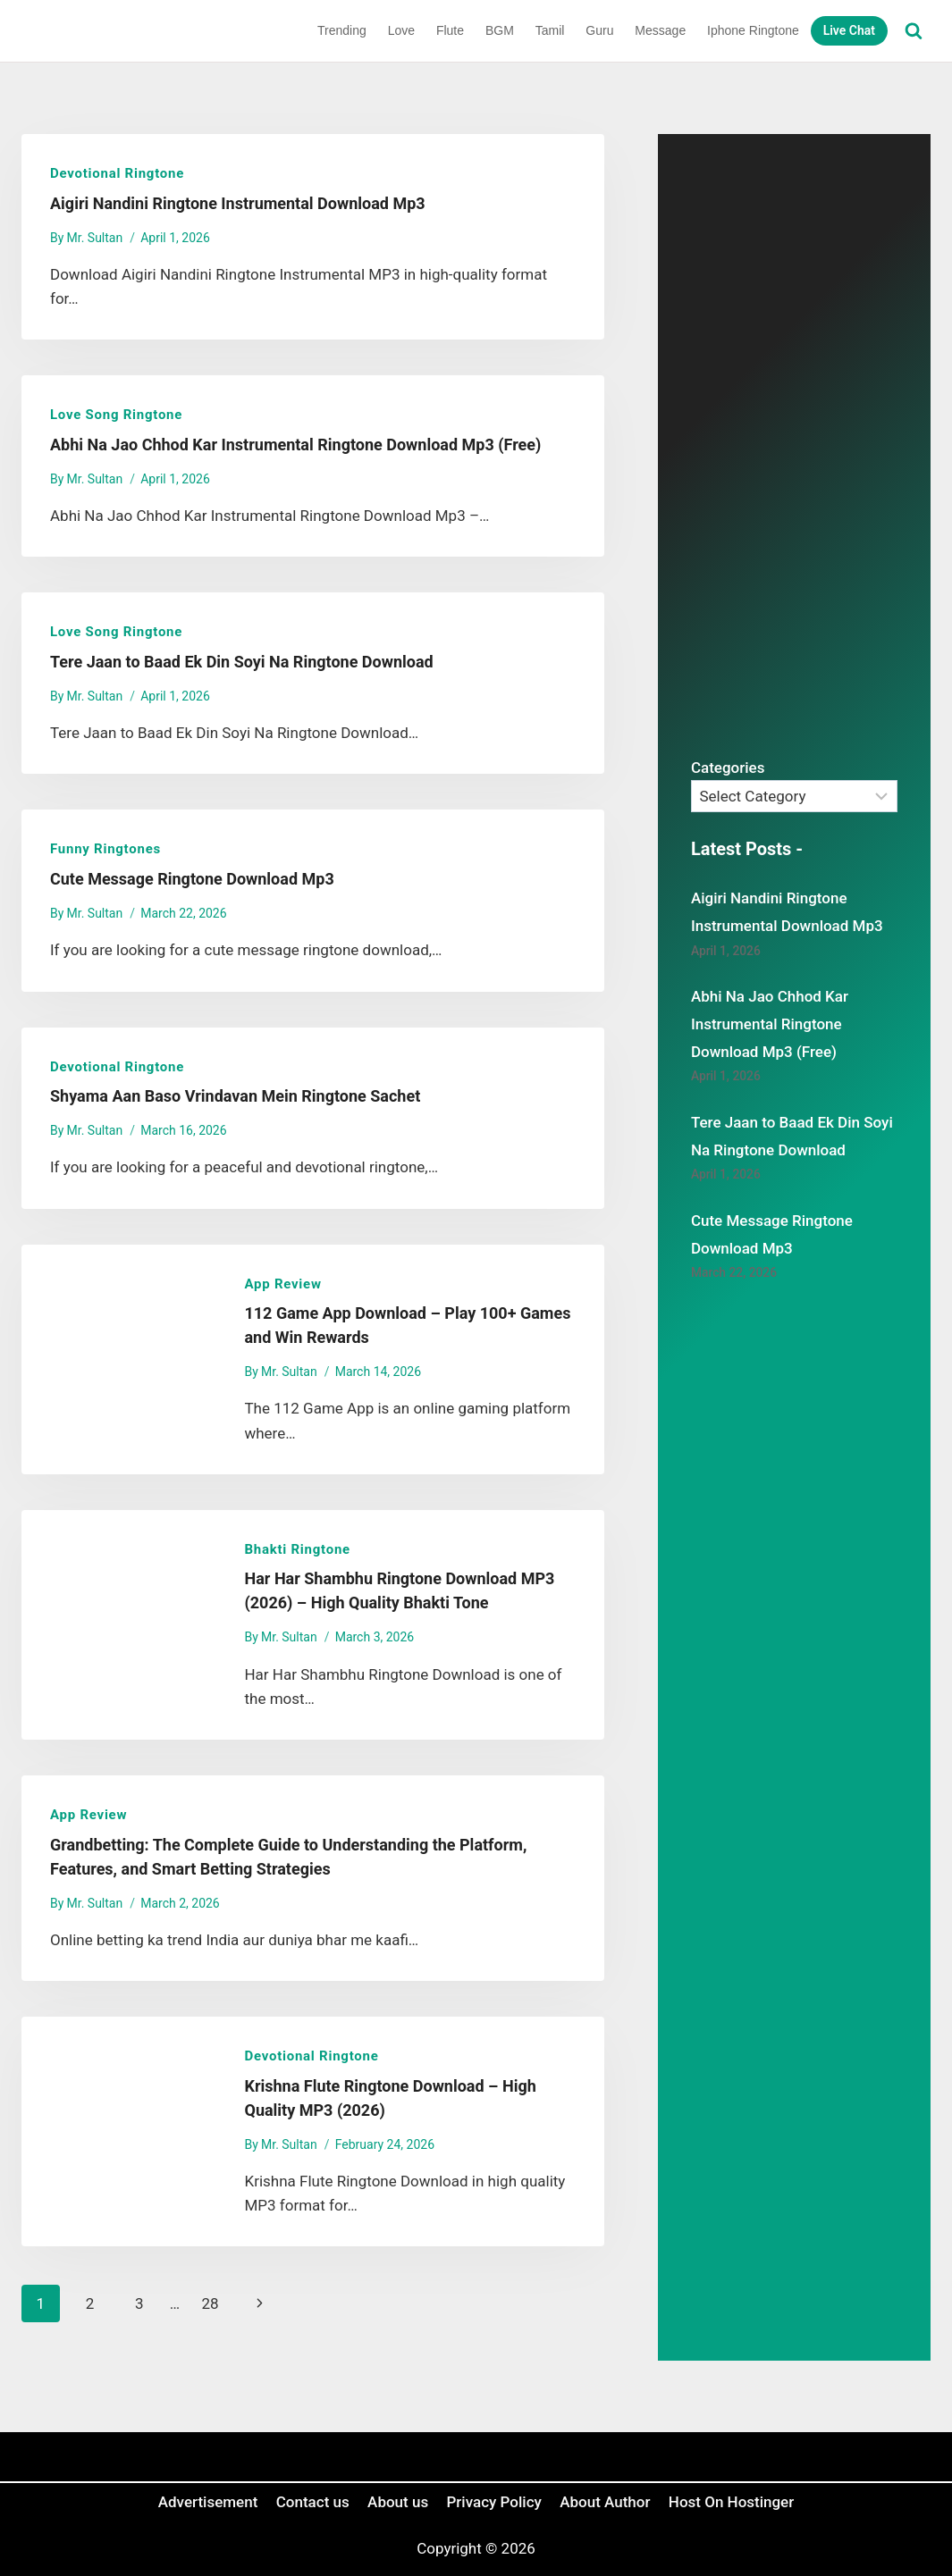 This screenshot has height=2576, width=952. What do you see at coordinates (849, 30) in the screenshot?
I see `Live Chat` at bounding box center [849, 30].